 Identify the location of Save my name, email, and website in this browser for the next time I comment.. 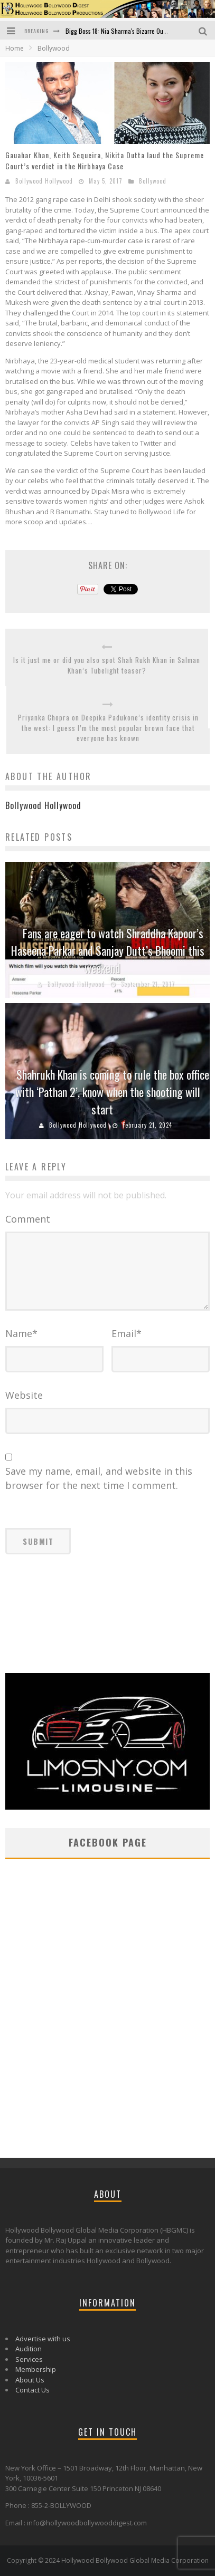
(98, 1478).